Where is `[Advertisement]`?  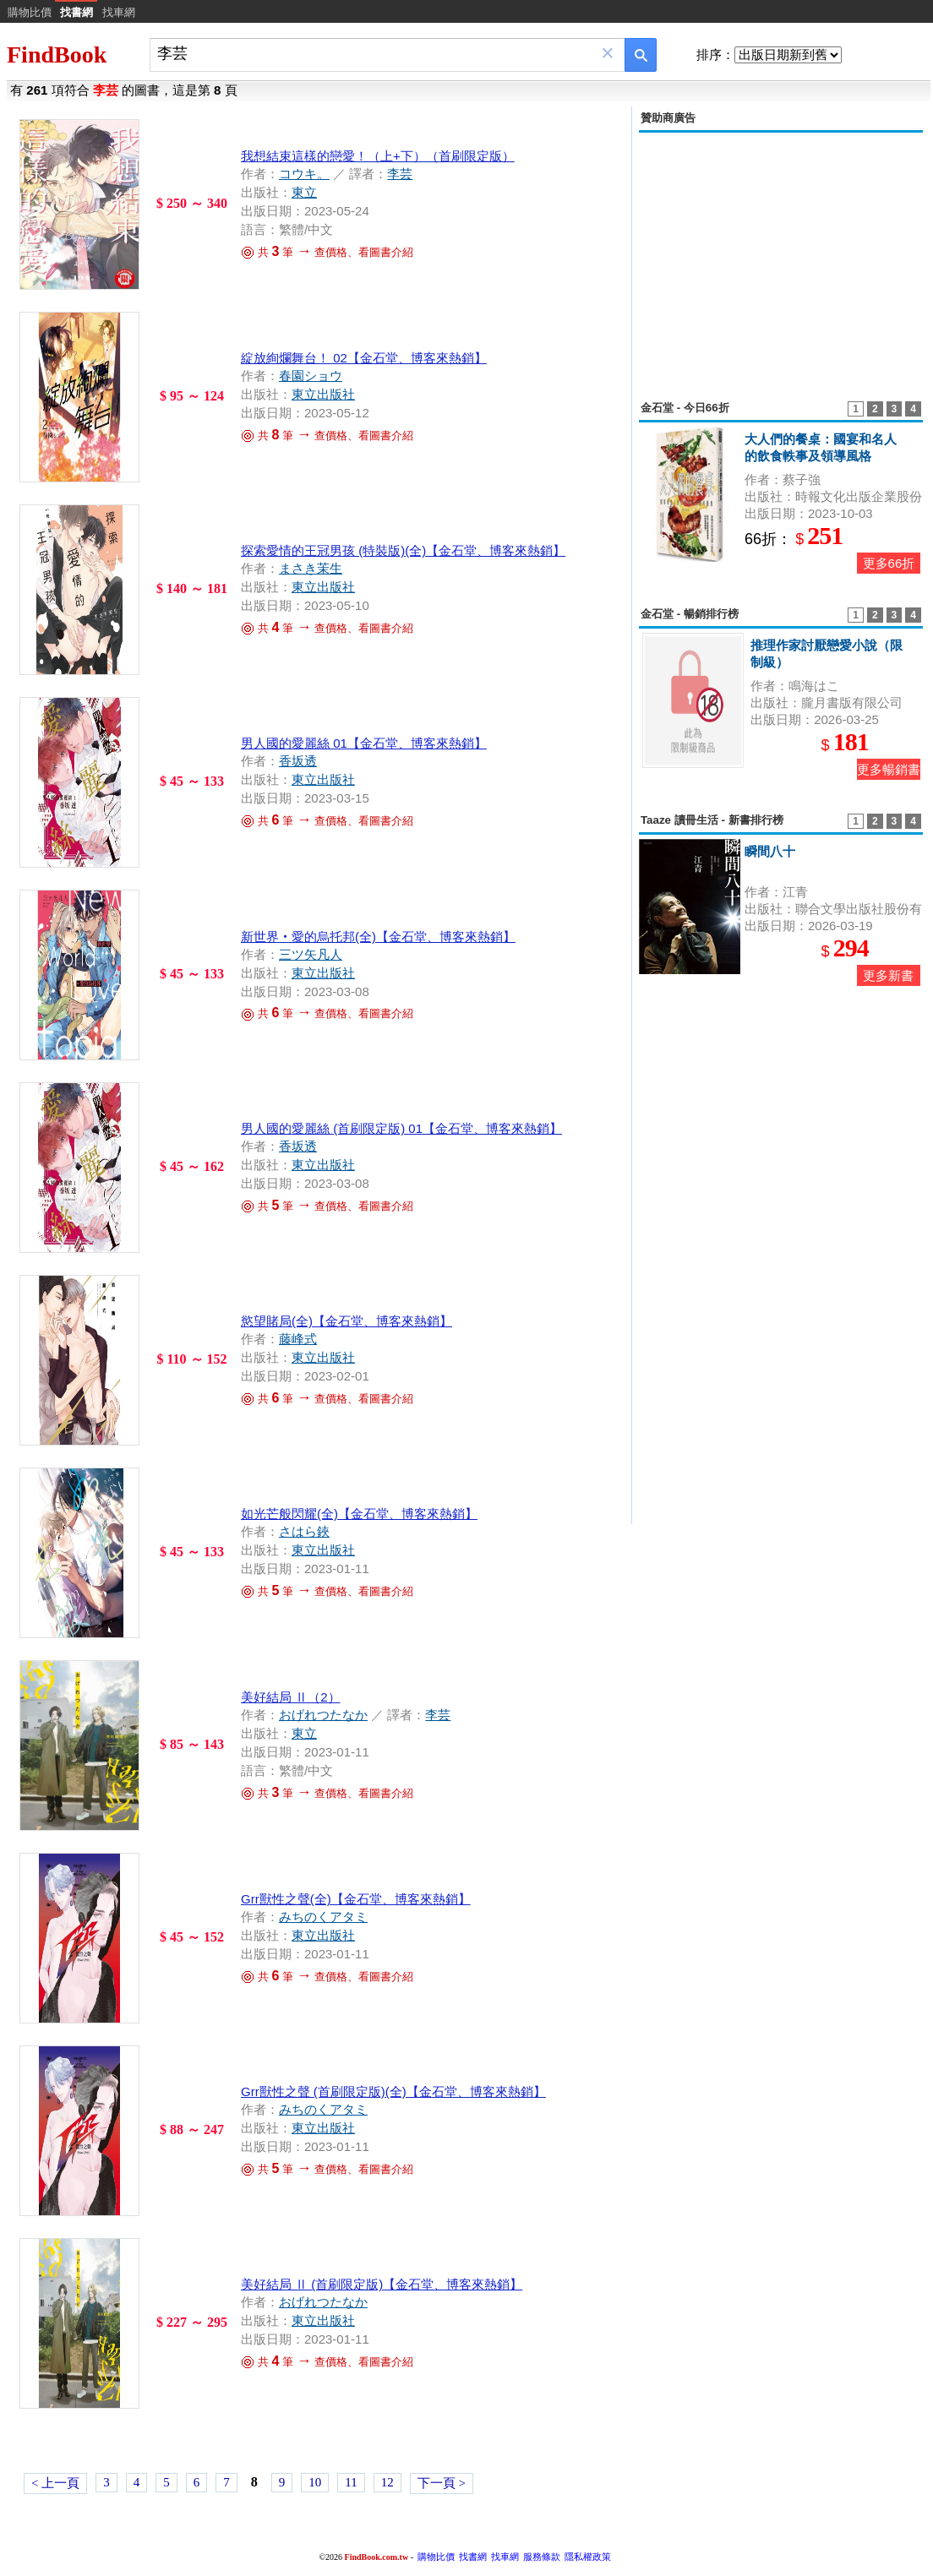
[Advertisement] is located at coordinates (781, 257).